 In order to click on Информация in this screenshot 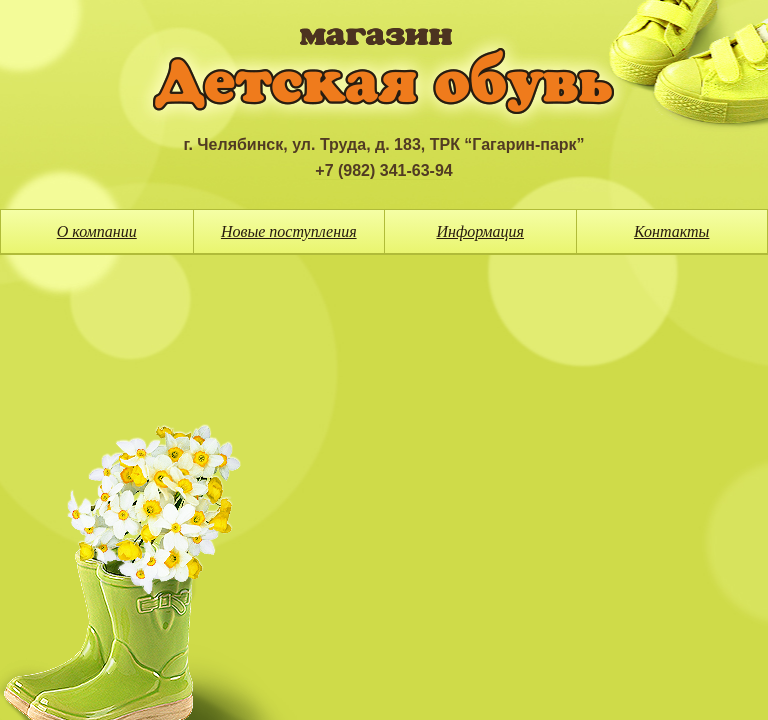, I will do `click(481, 231)`.